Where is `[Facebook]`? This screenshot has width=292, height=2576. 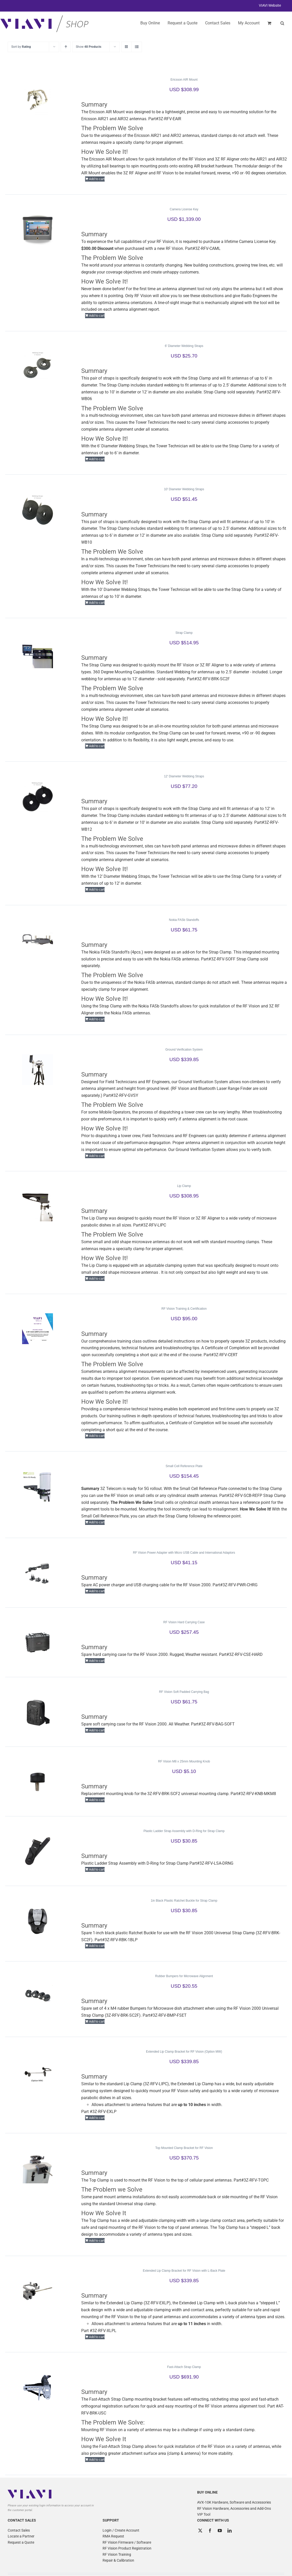 [Facebook] is located at coordinates (210, 2530).